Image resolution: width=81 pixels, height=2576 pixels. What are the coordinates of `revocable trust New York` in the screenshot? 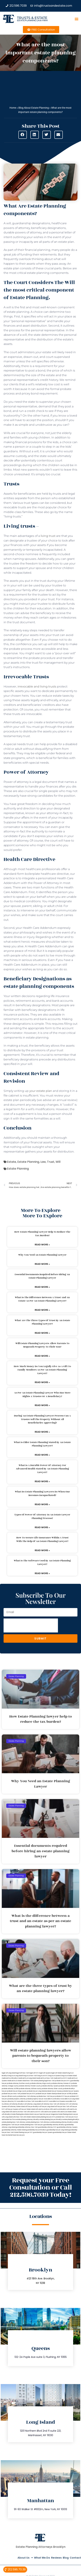 It's located at (25, 2101).